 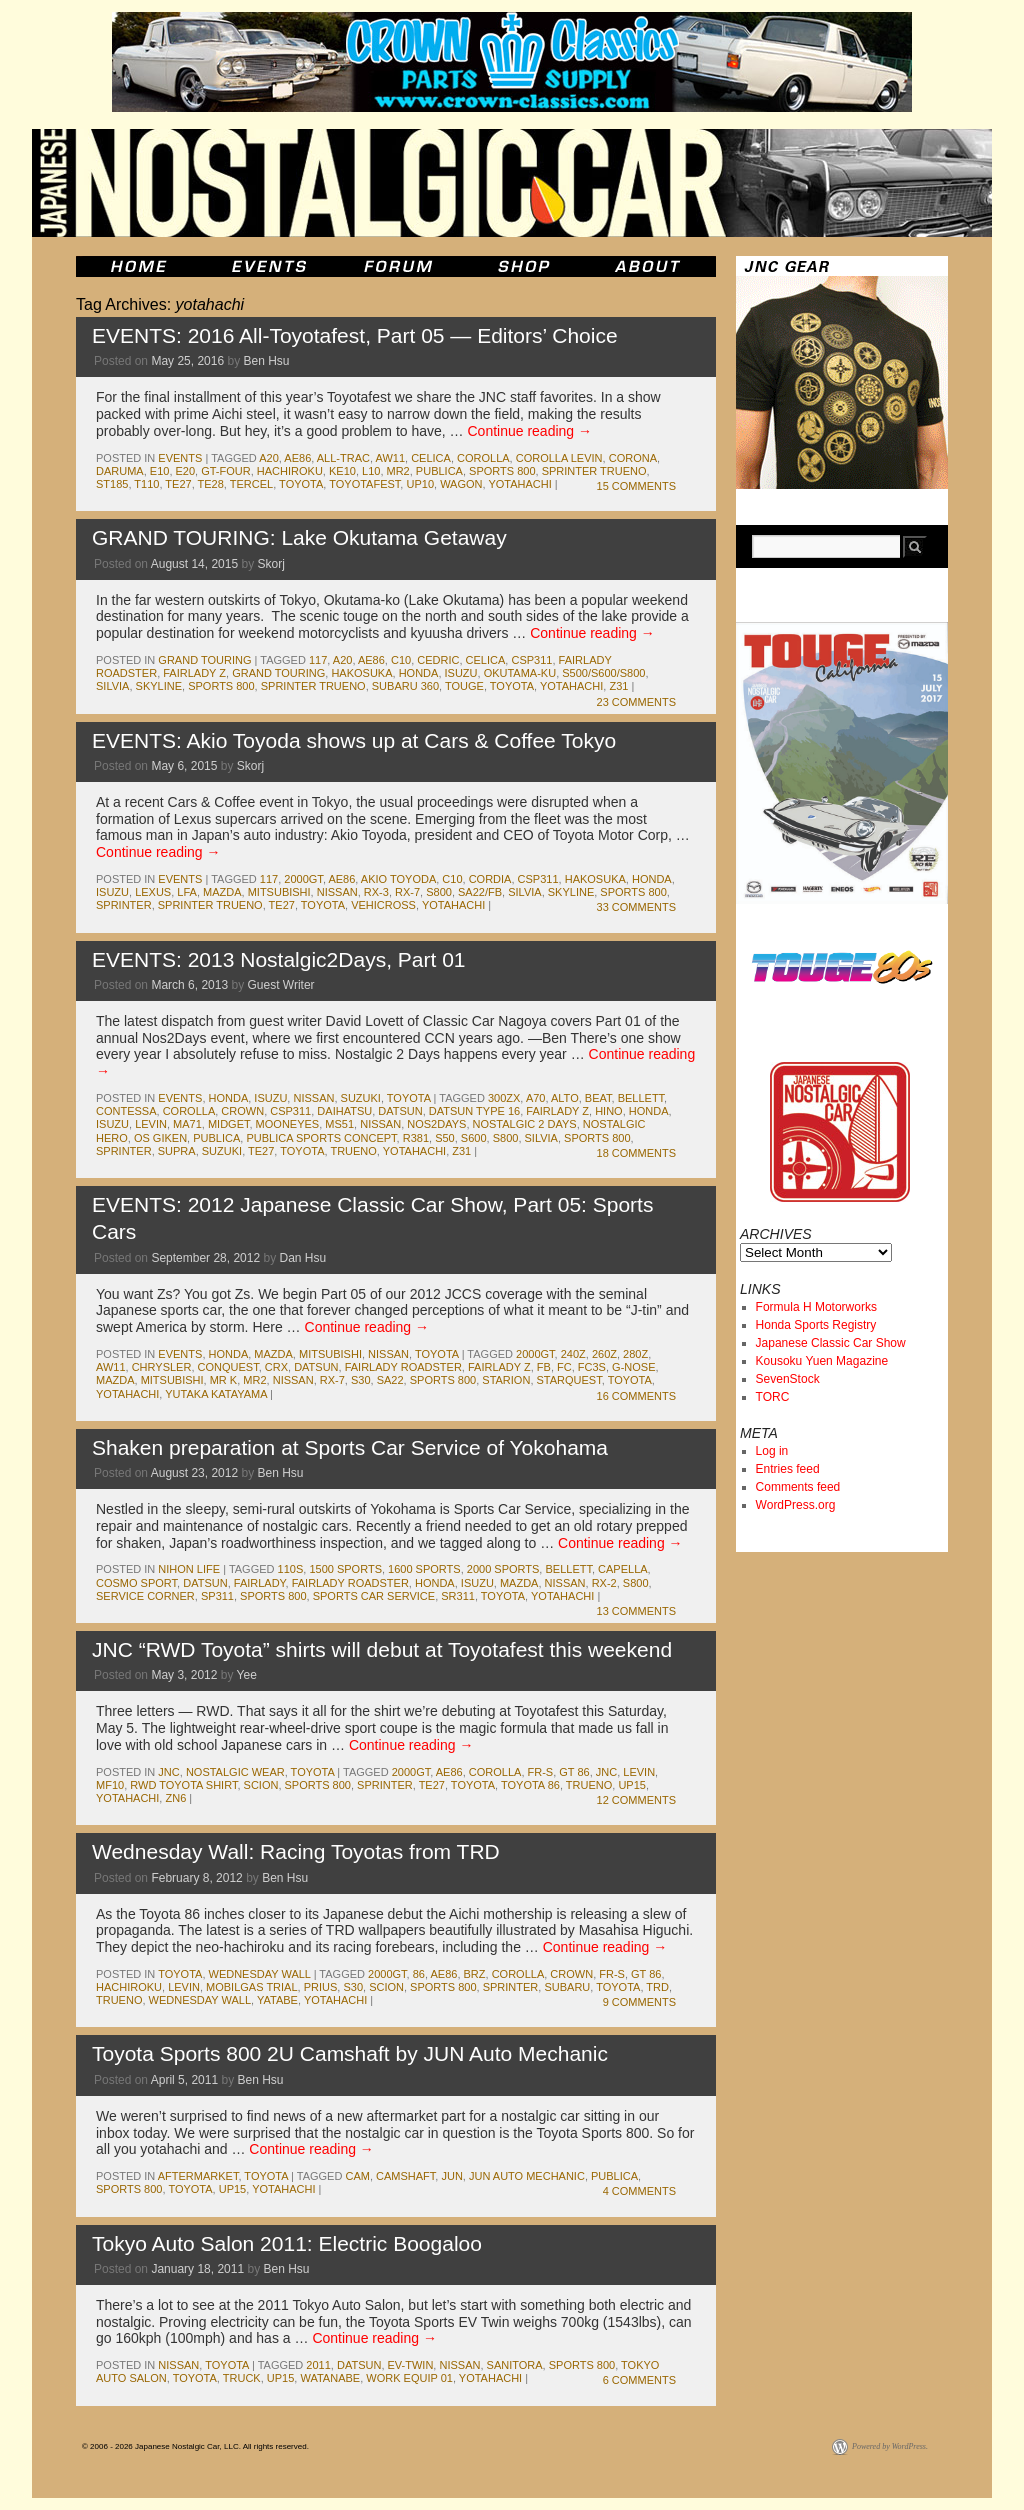 I want to click on 33 Comments, so click(x=636, y=907).